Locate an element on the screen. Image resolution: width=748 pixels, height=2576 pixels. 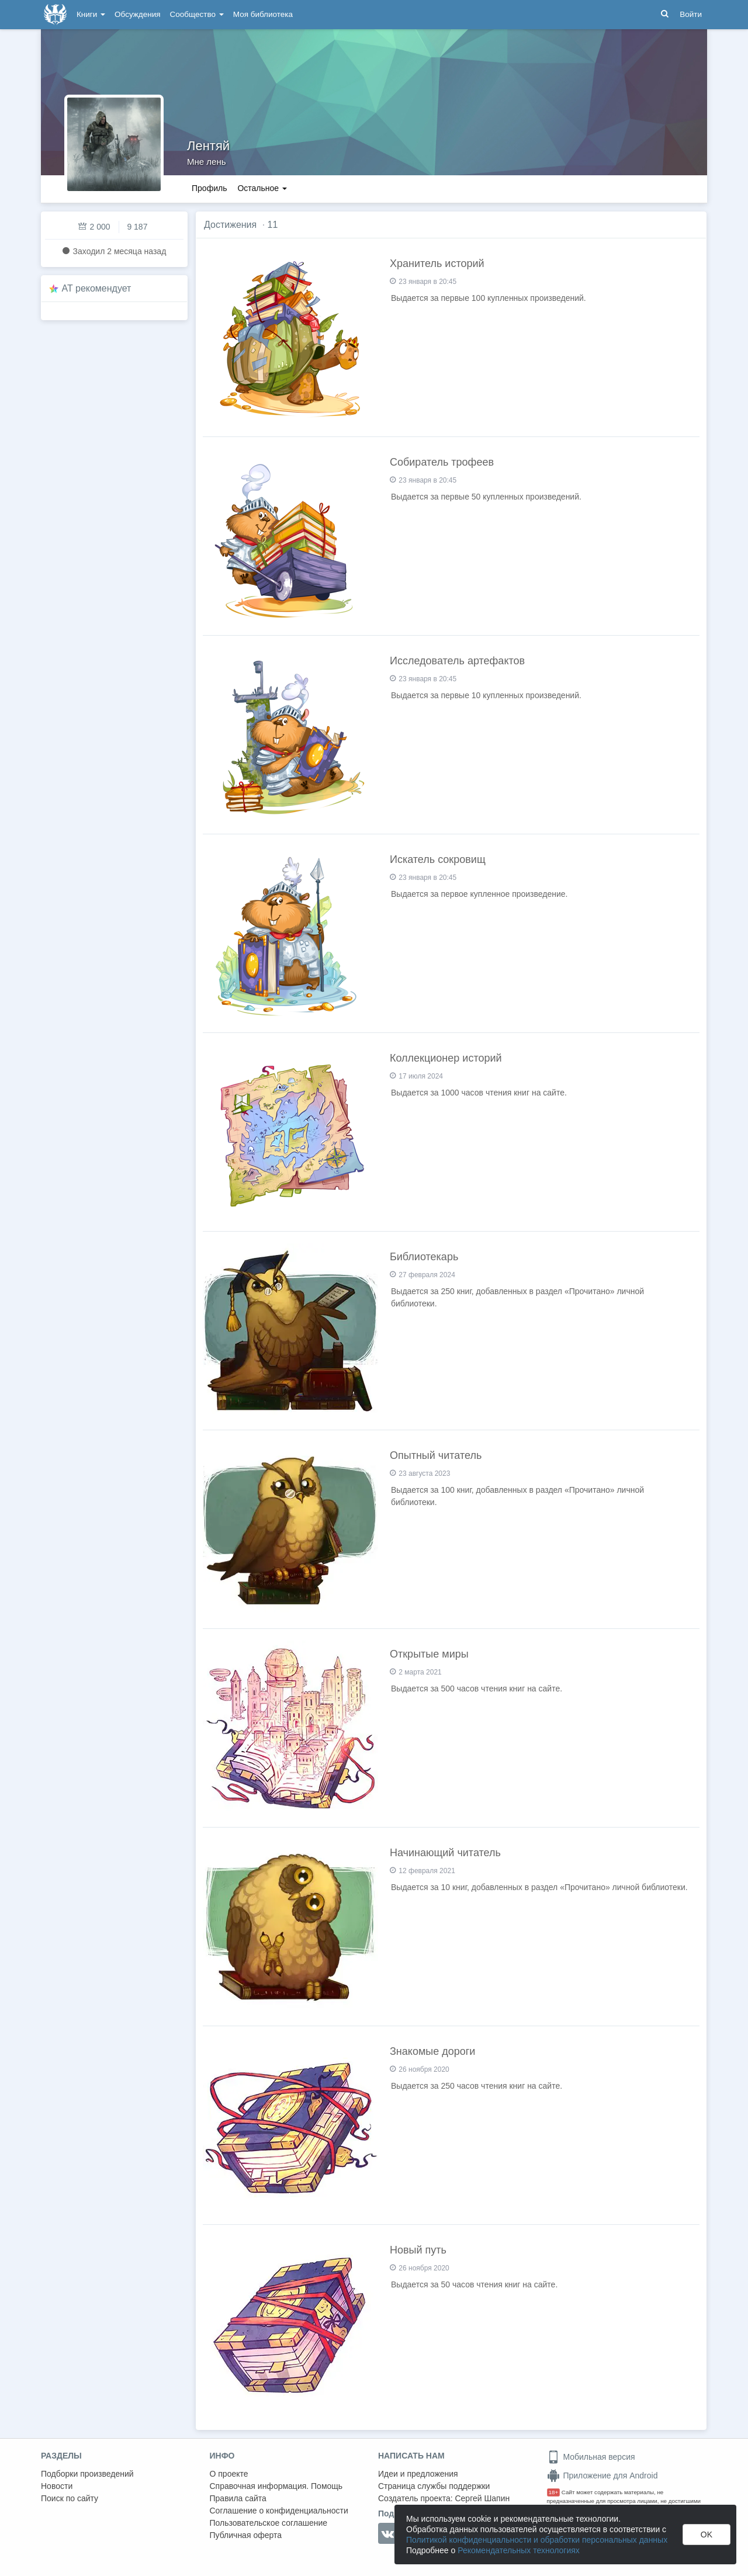
Обсуждения is located at coordinates (137, 14).